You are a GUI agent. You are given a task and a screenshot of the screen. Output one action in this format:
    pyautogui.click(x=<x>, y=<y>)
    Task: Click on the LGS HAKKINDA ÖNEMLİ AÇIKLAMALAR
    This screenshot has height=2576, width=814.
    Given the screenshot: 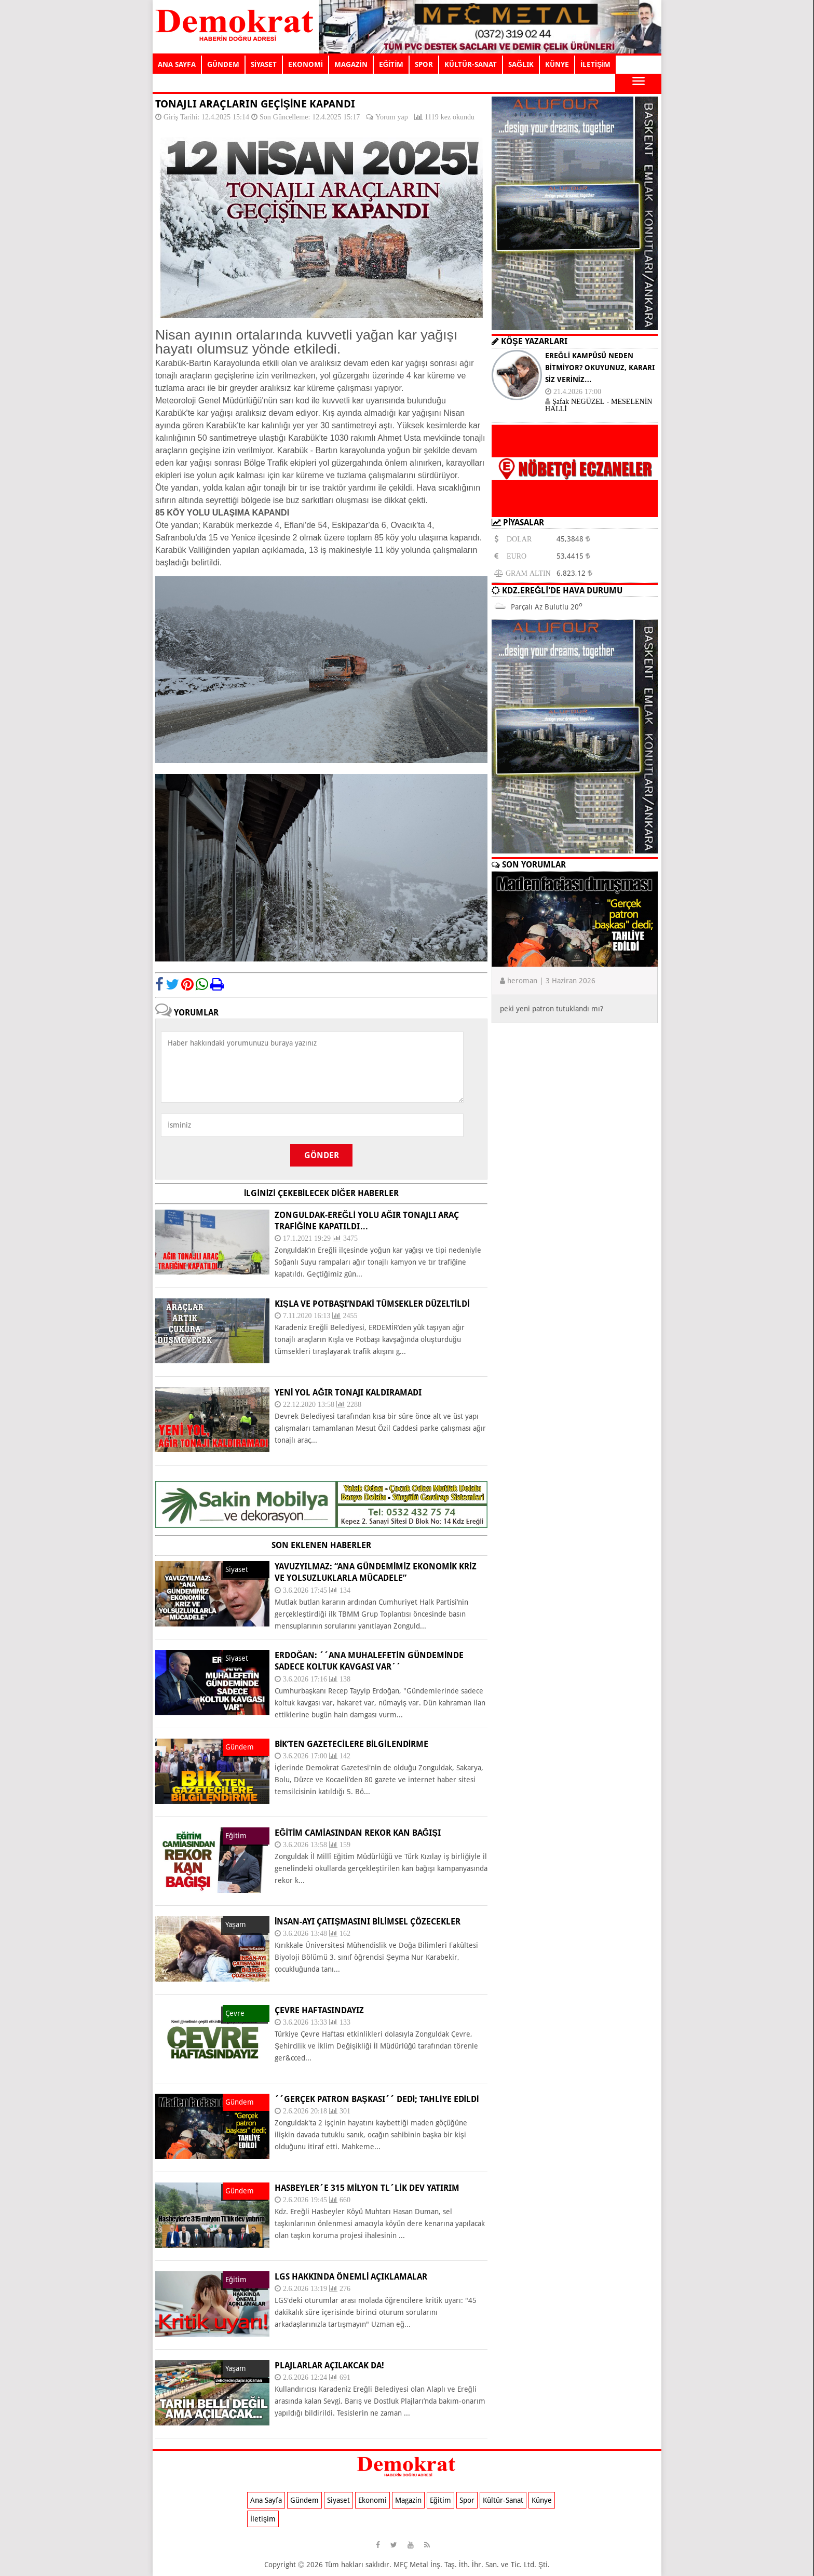 What is the action you would take?
    pyautogui.click(x=351, y=2277)
    